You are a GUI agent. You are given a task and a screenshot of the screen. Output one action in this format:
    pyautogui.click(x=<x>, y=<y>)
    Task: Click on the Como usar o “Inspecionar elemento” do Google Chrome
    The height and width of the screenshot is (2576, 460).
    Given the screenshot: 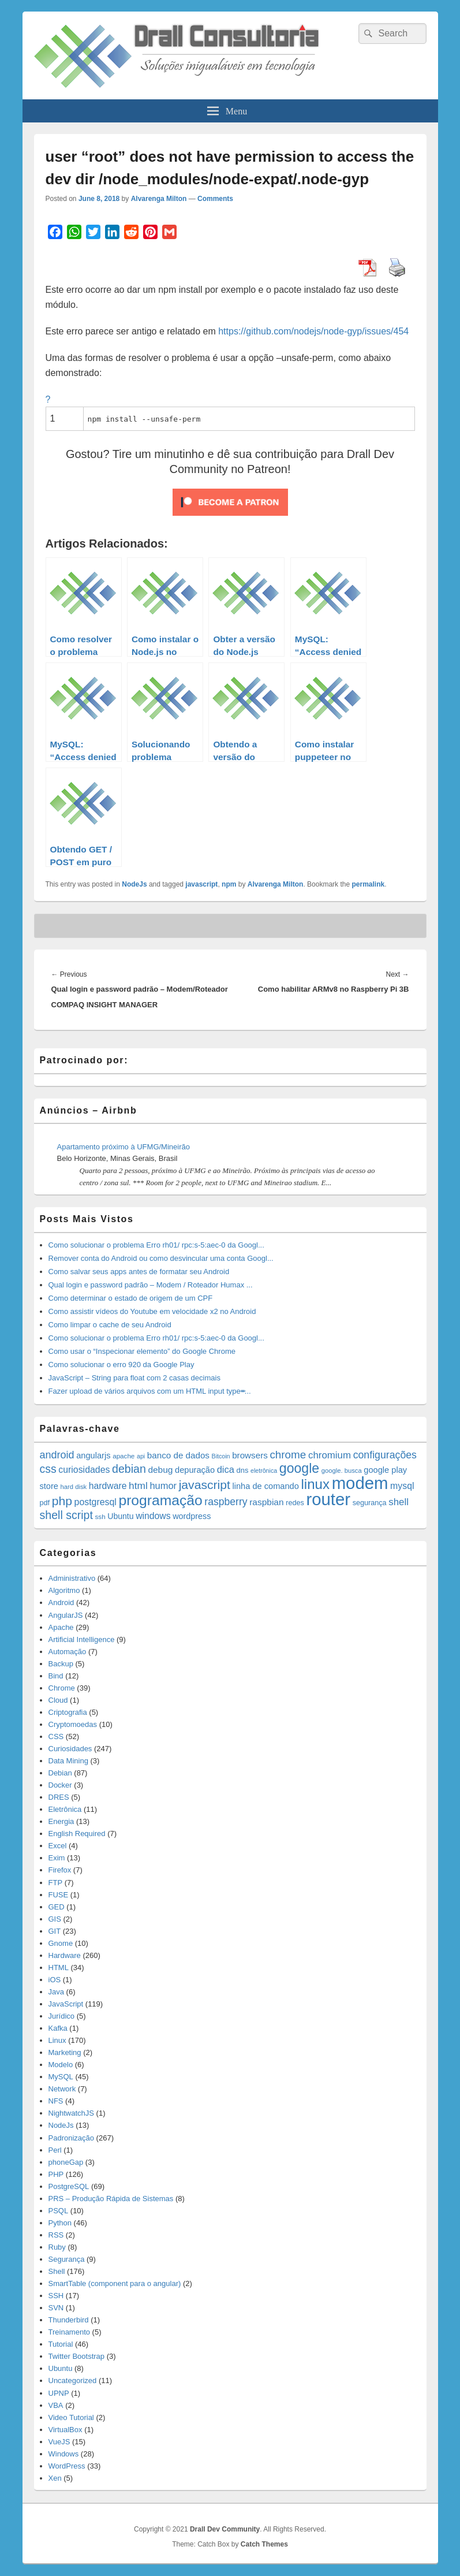 What is the action you would take?
    pyautogui.click(x=141, y=1351)
    